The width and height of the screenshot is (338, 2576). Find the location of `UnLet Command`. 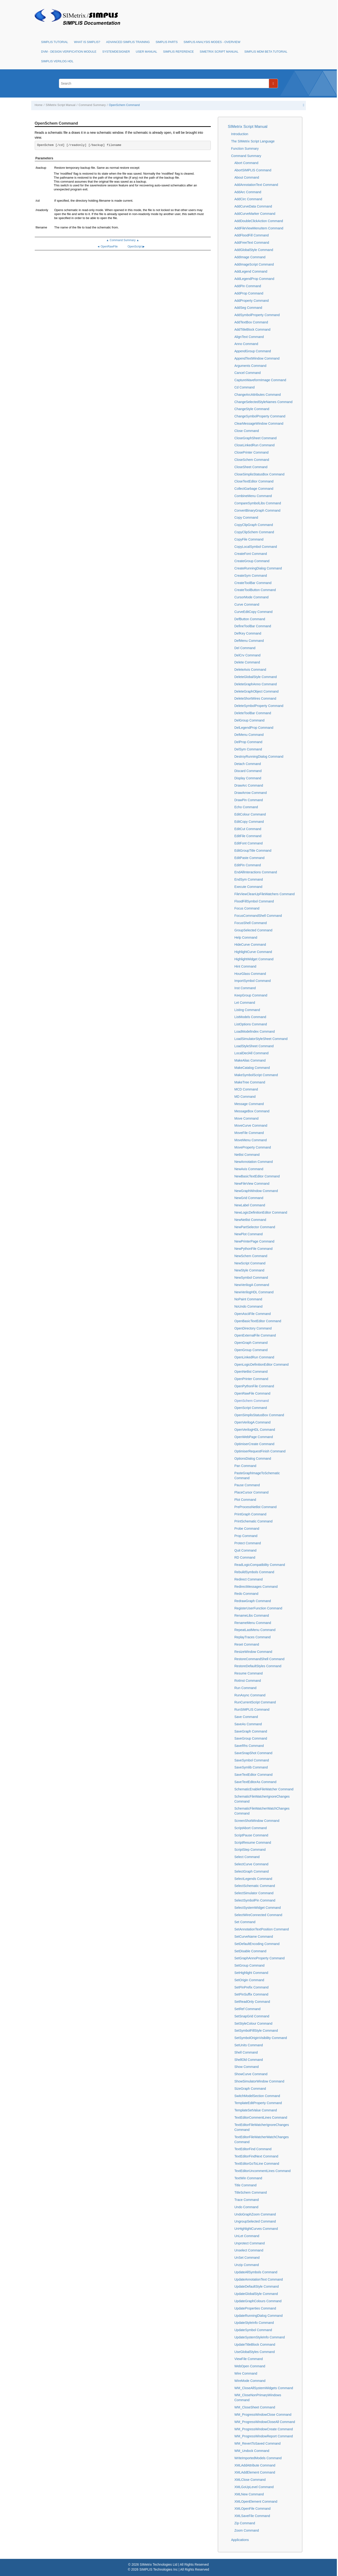

UnLet Command is located at coordinates (246, 2236).